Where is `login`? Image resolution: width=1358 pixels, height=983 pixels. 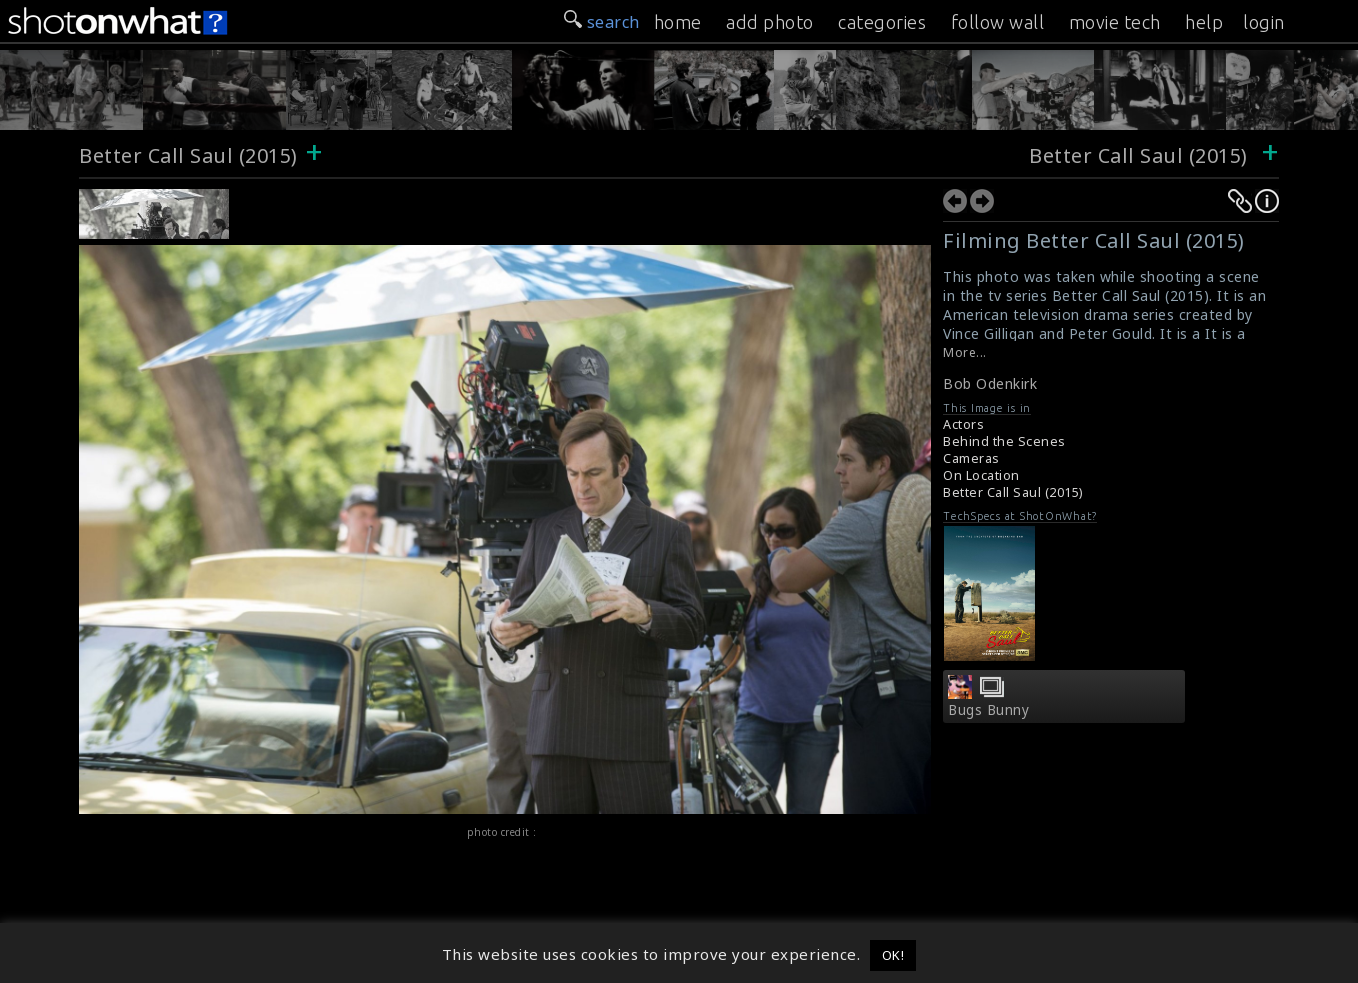
login is located at coordinates (1264, 22).